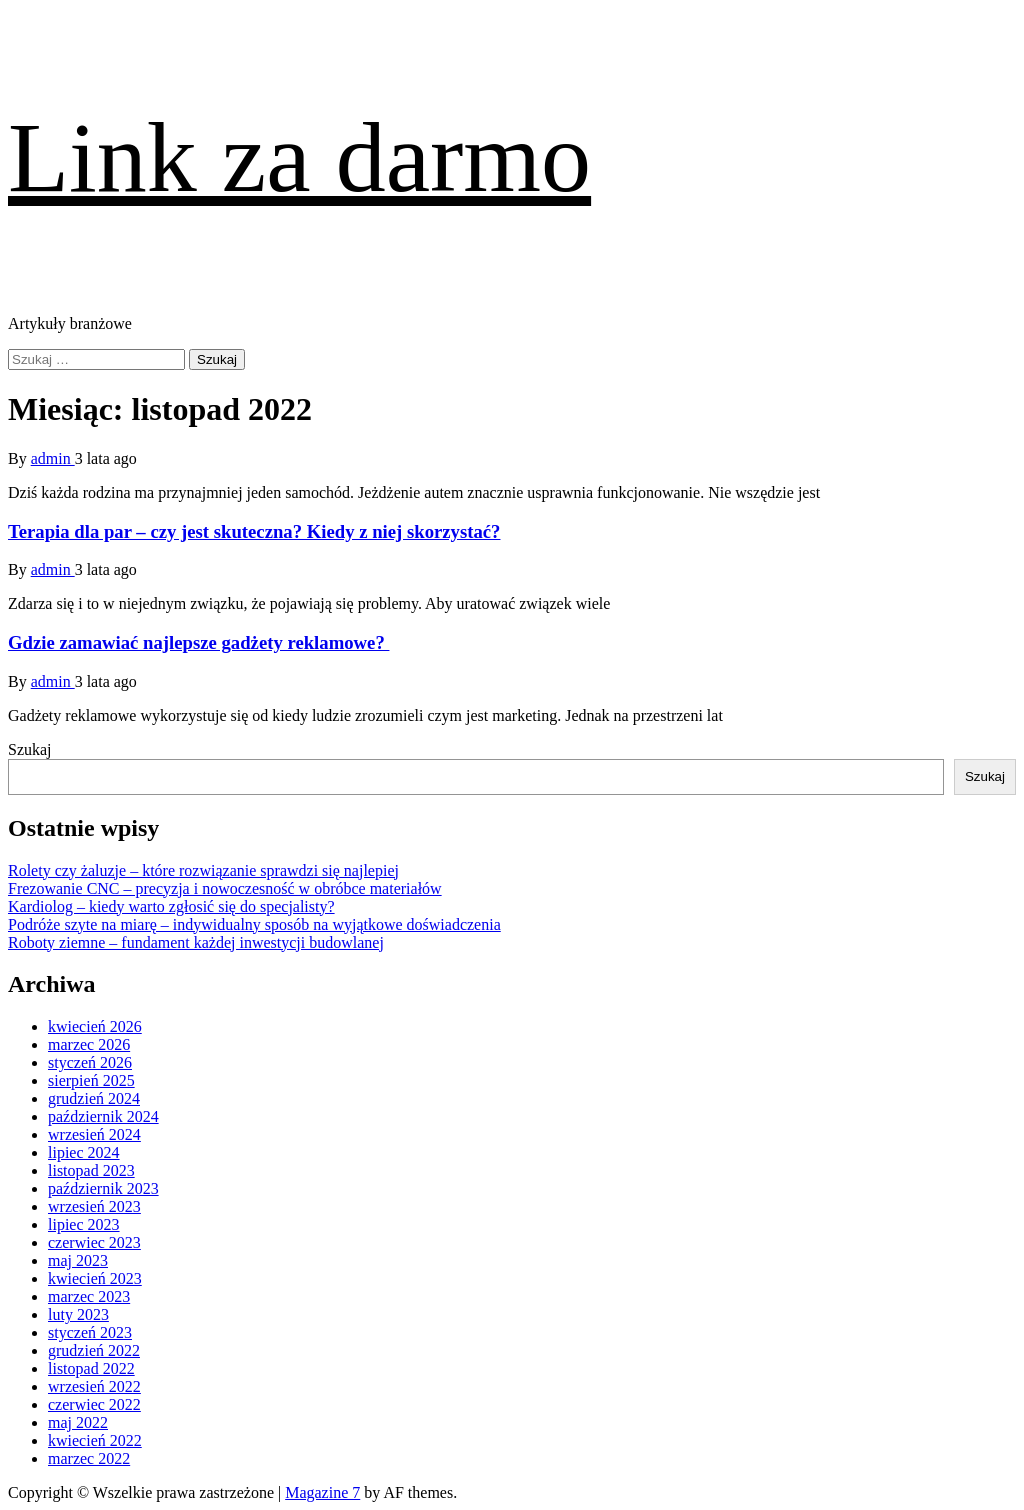  What do you see at coordinates (90, 1332) in the screenshot?
I see `styczeń 2023` at bounding box center [90, 1332].